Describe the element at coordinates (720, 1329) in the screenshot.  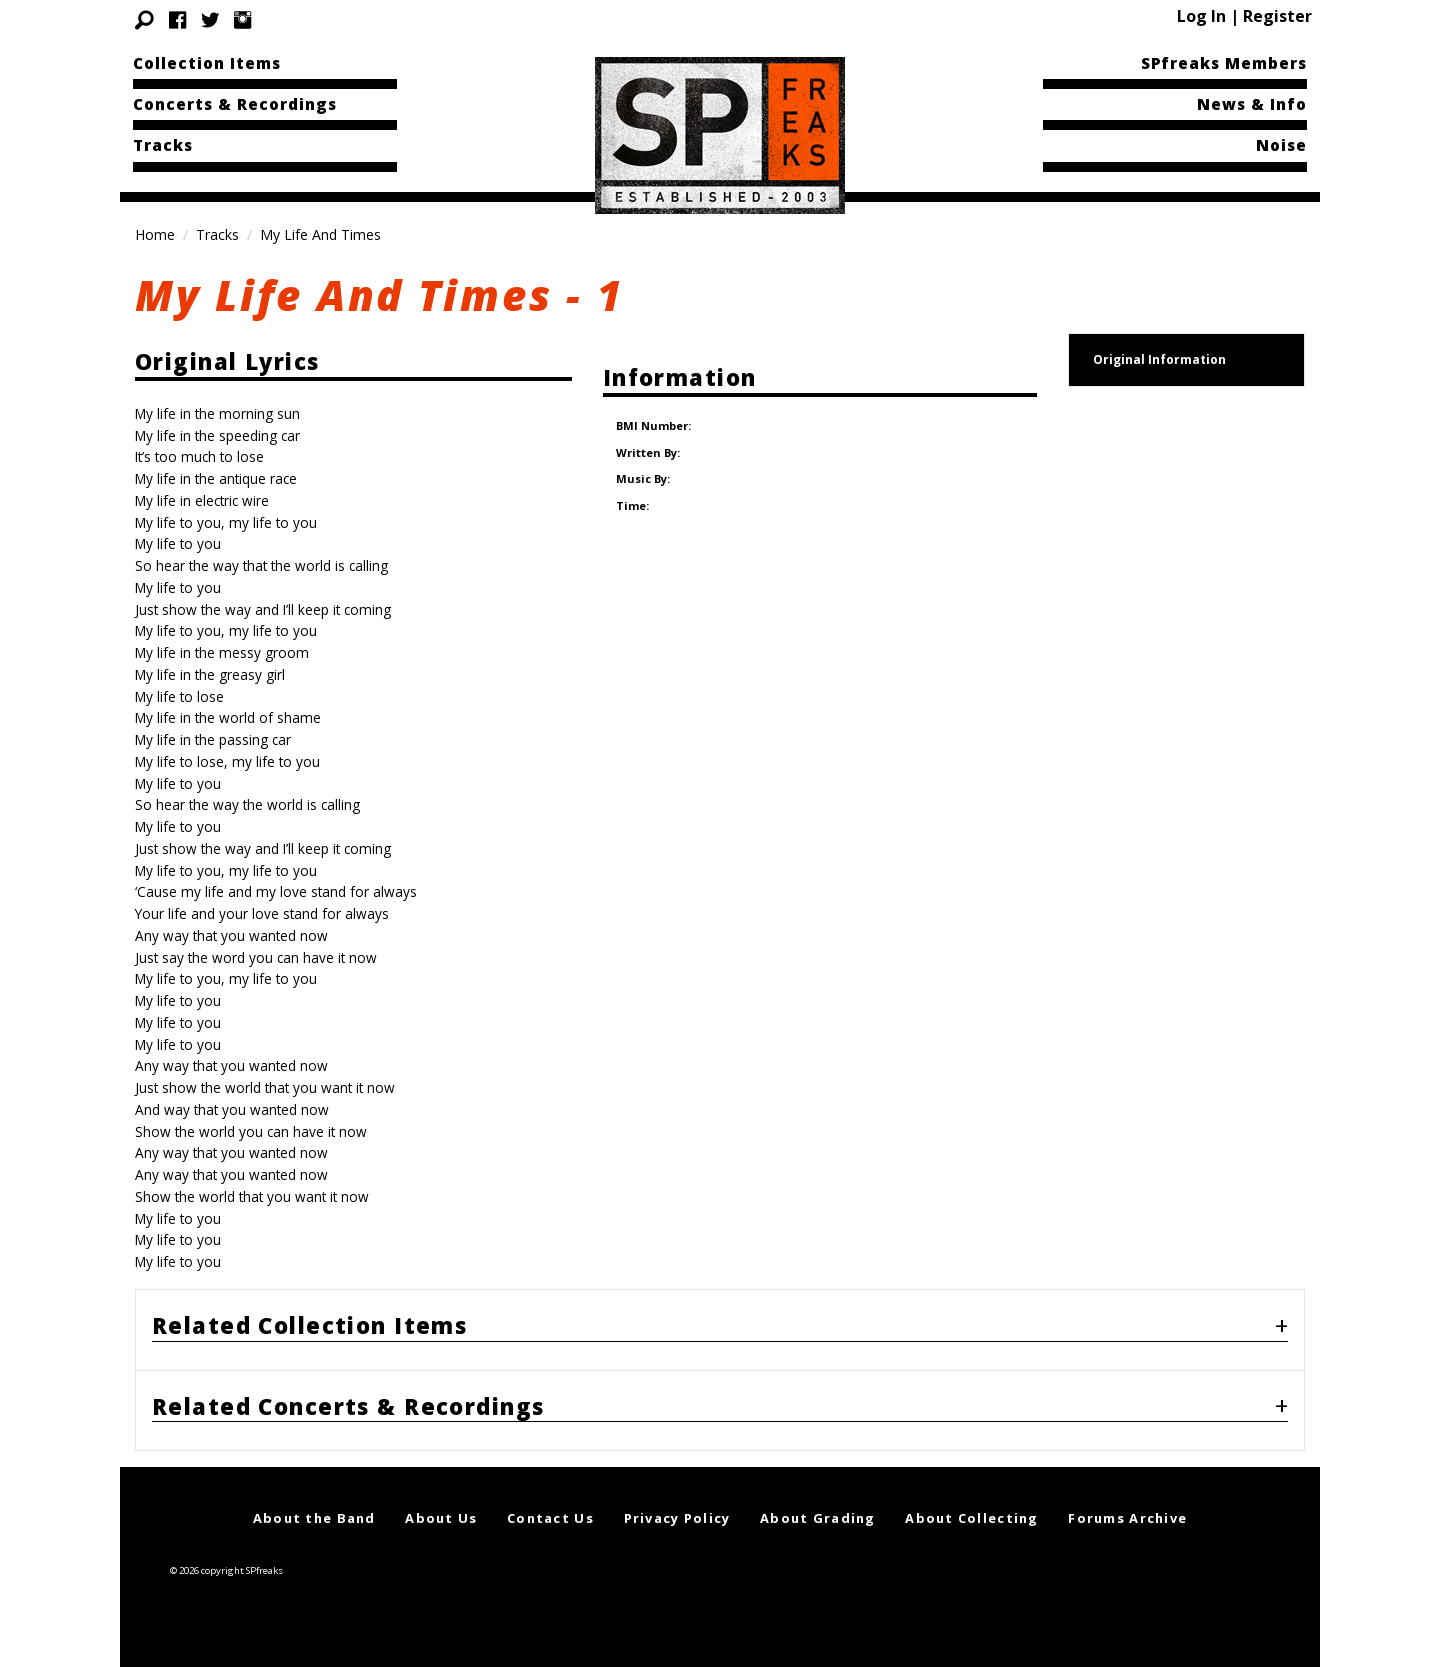
I see `[tab]` at that location.